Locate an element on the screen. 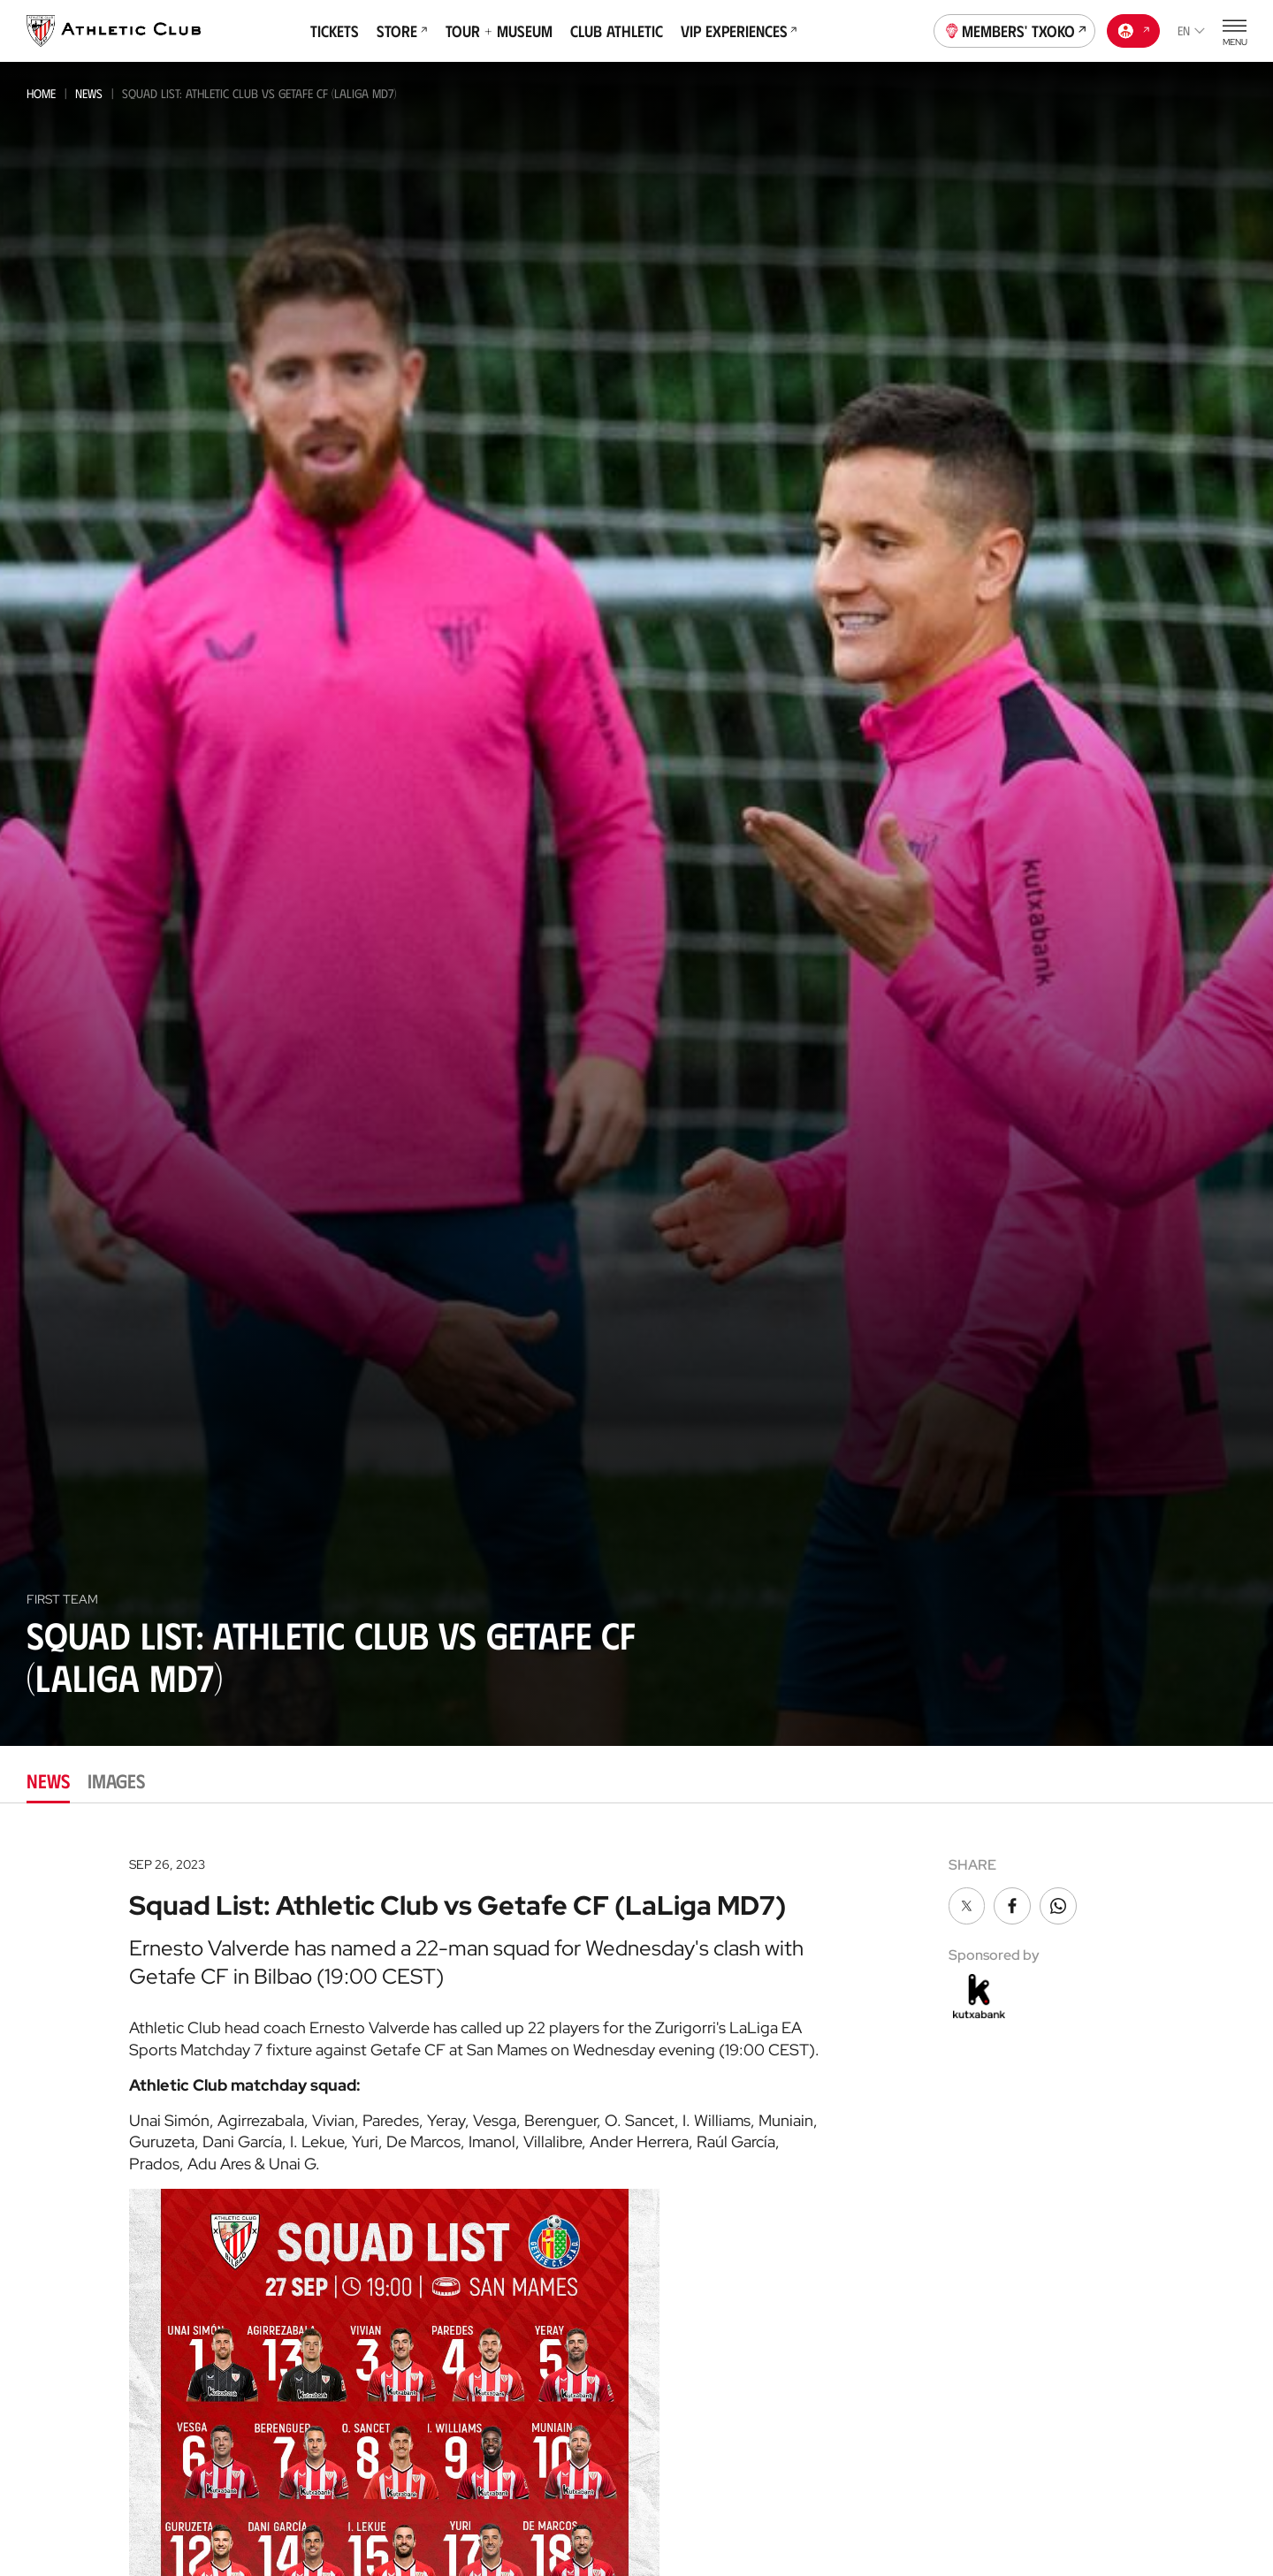 The height and width of the screenshot is (2576, 1273). VIP Experiences is located at coordinates (739, 31).